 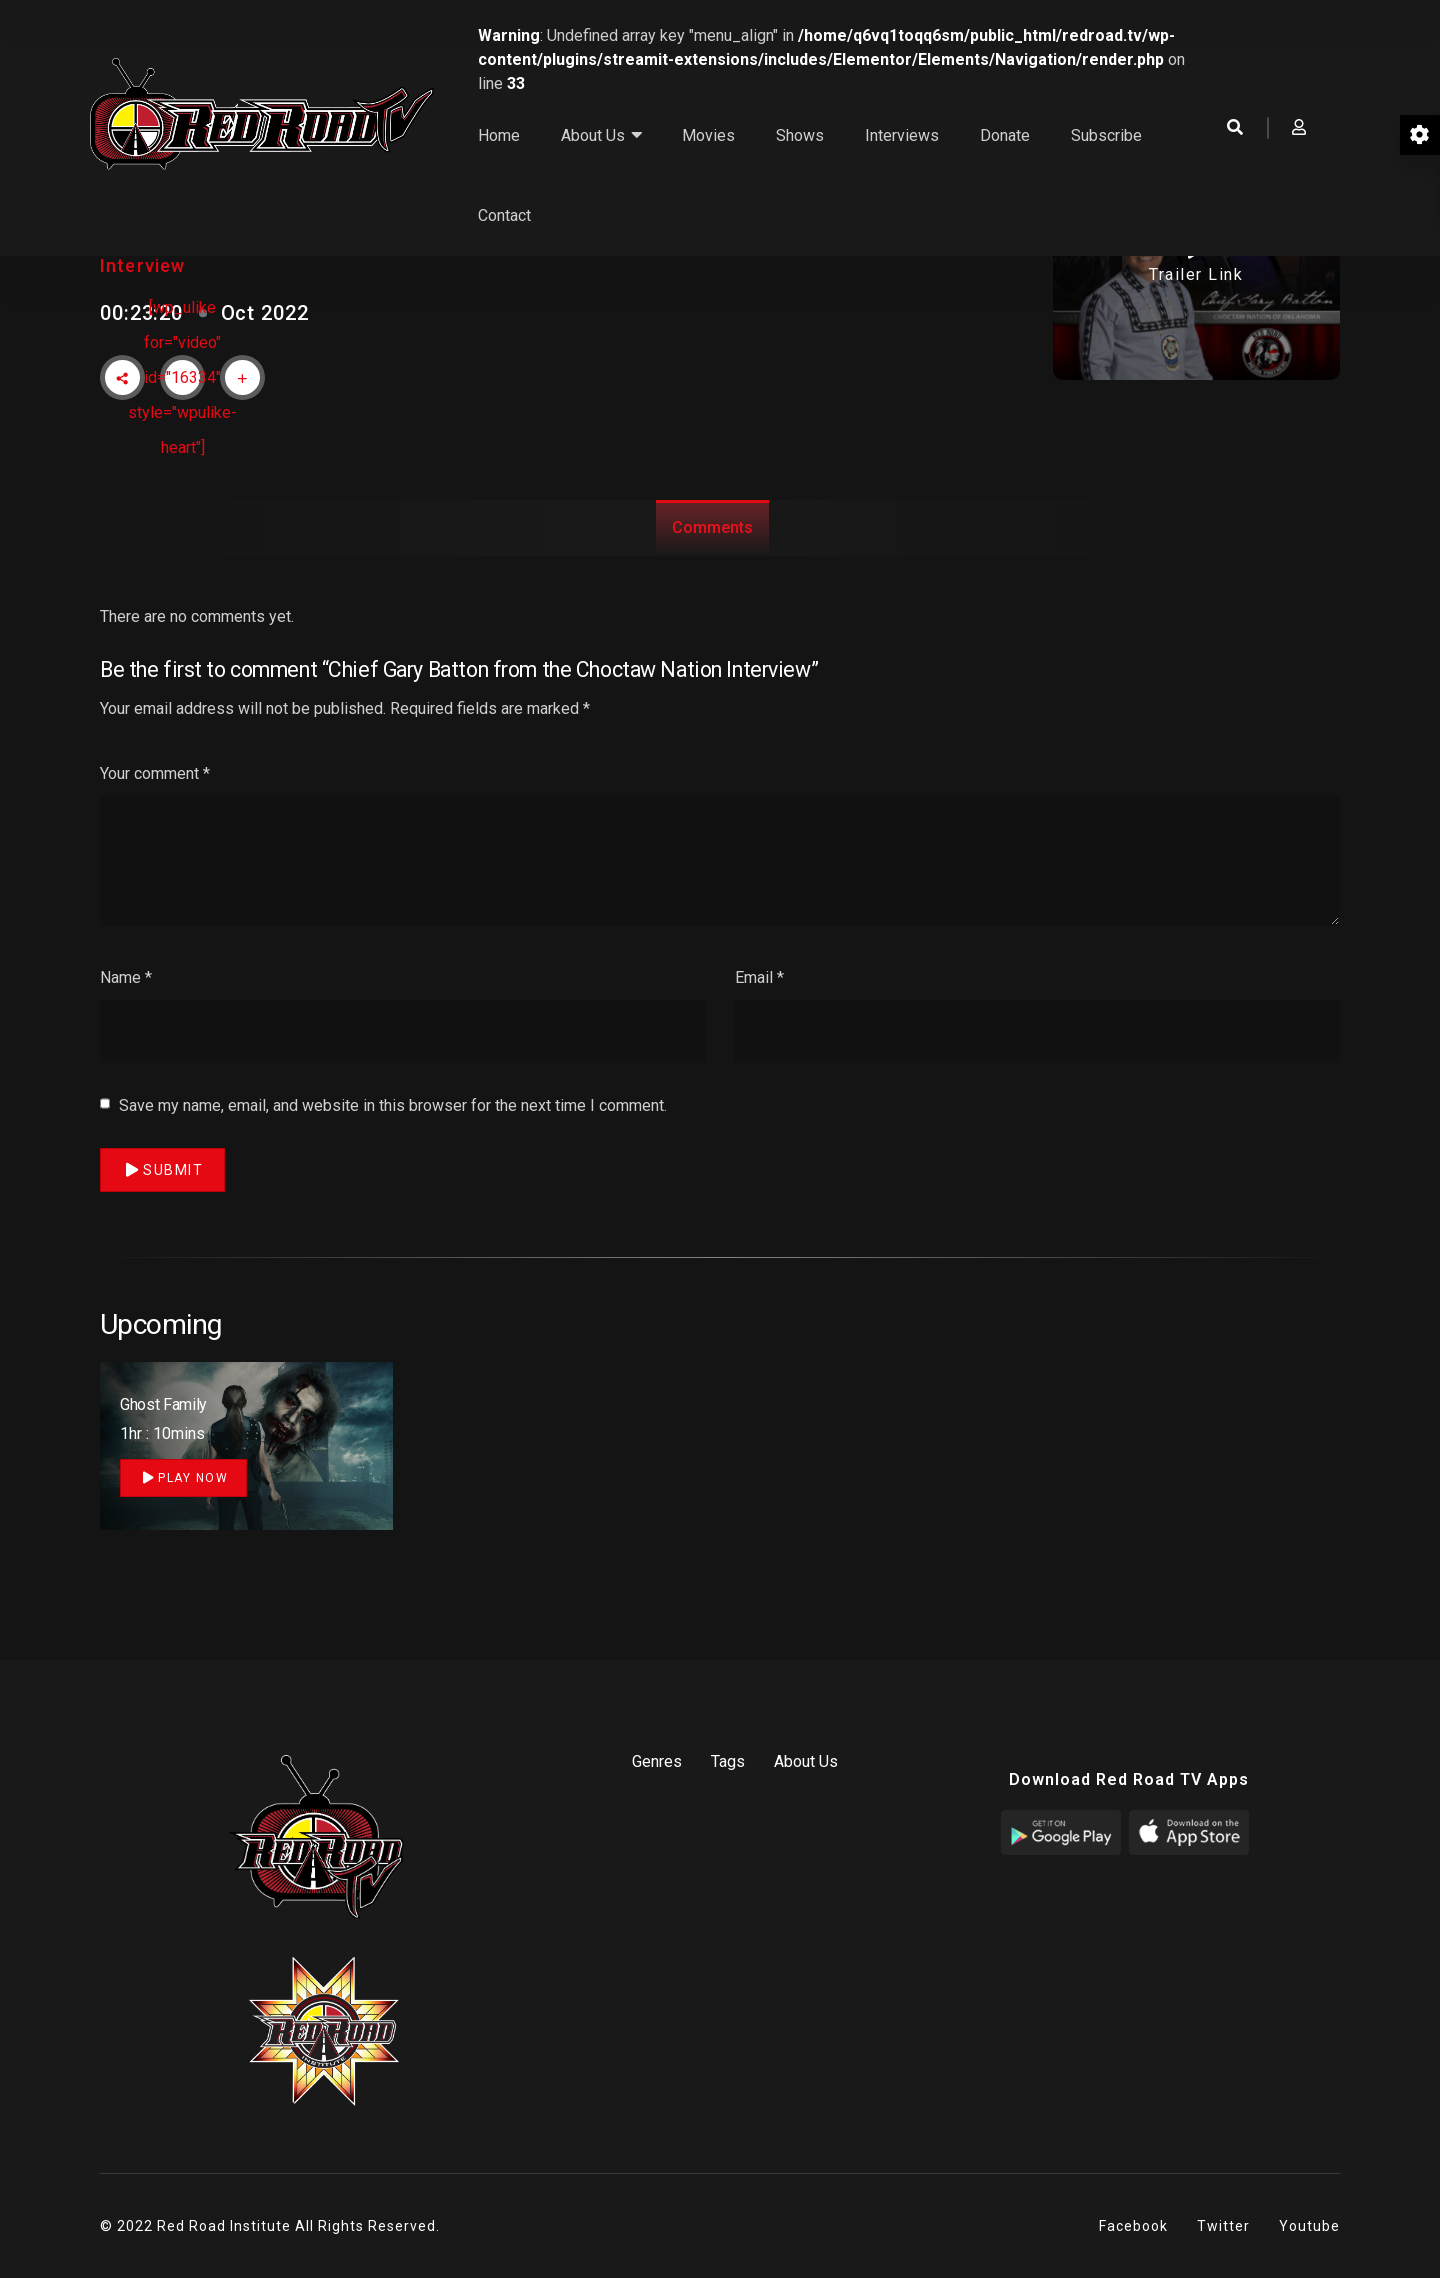 I want to click on Interview, so click(x=142, y=265).